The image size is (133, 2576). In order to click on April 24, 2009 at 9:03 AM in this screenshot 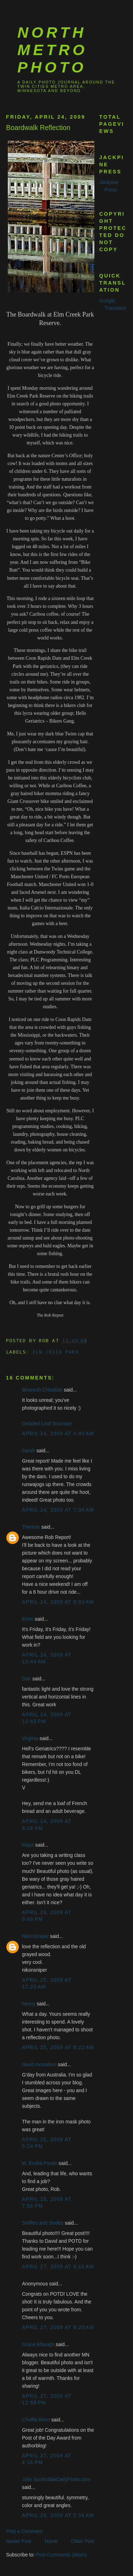, I will do `click(58, 1602)`.